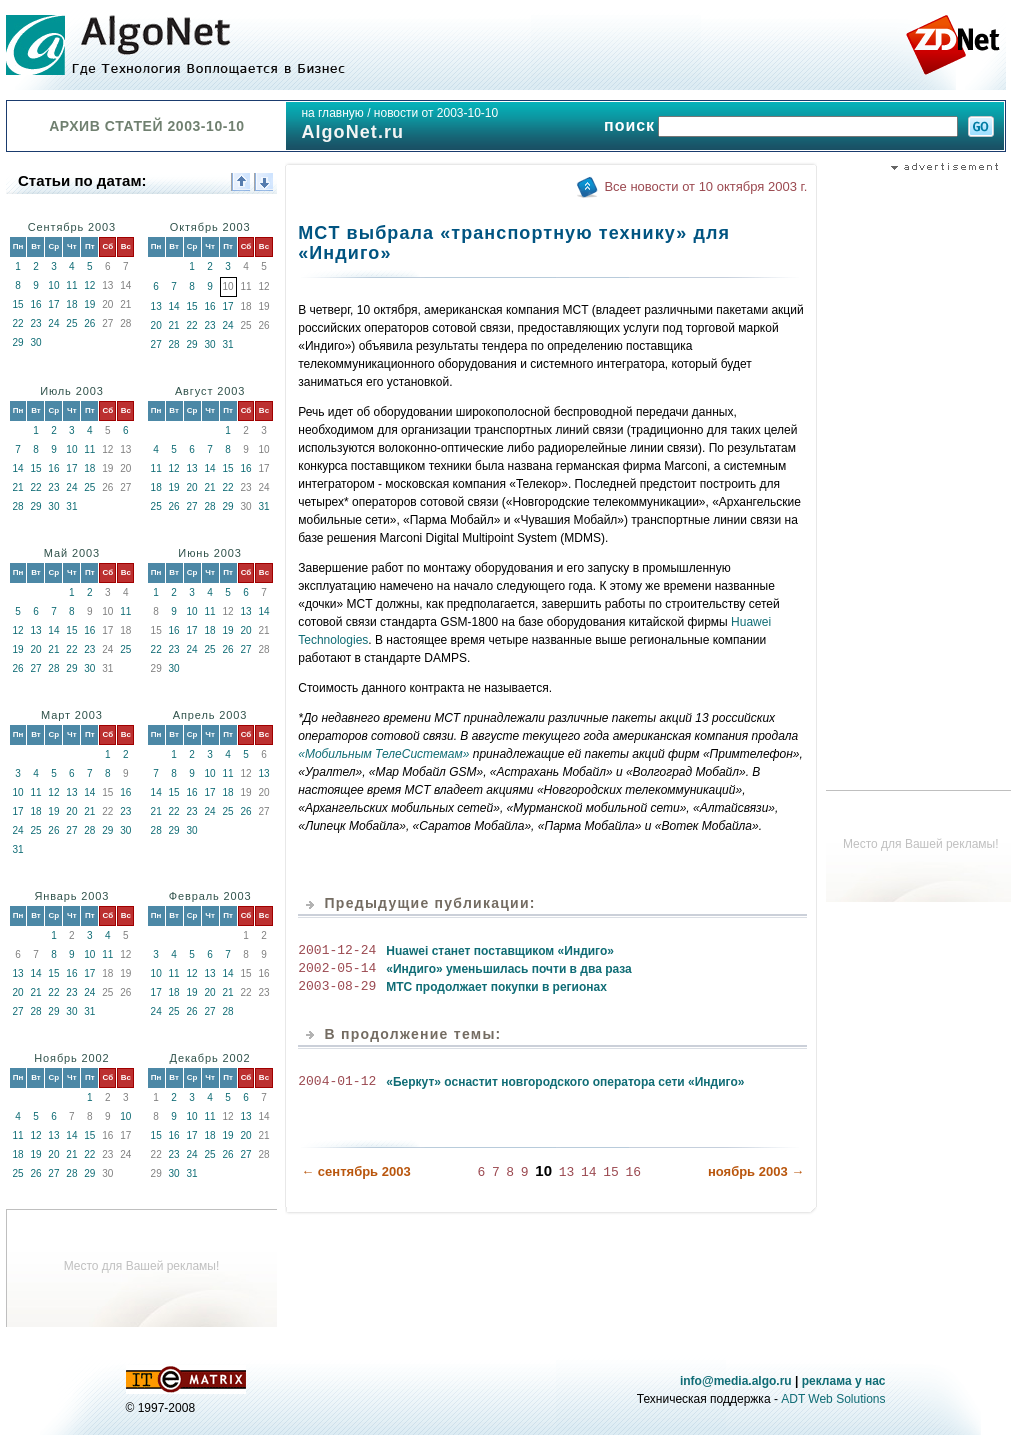  I want to click on 25, so click(71, 323).